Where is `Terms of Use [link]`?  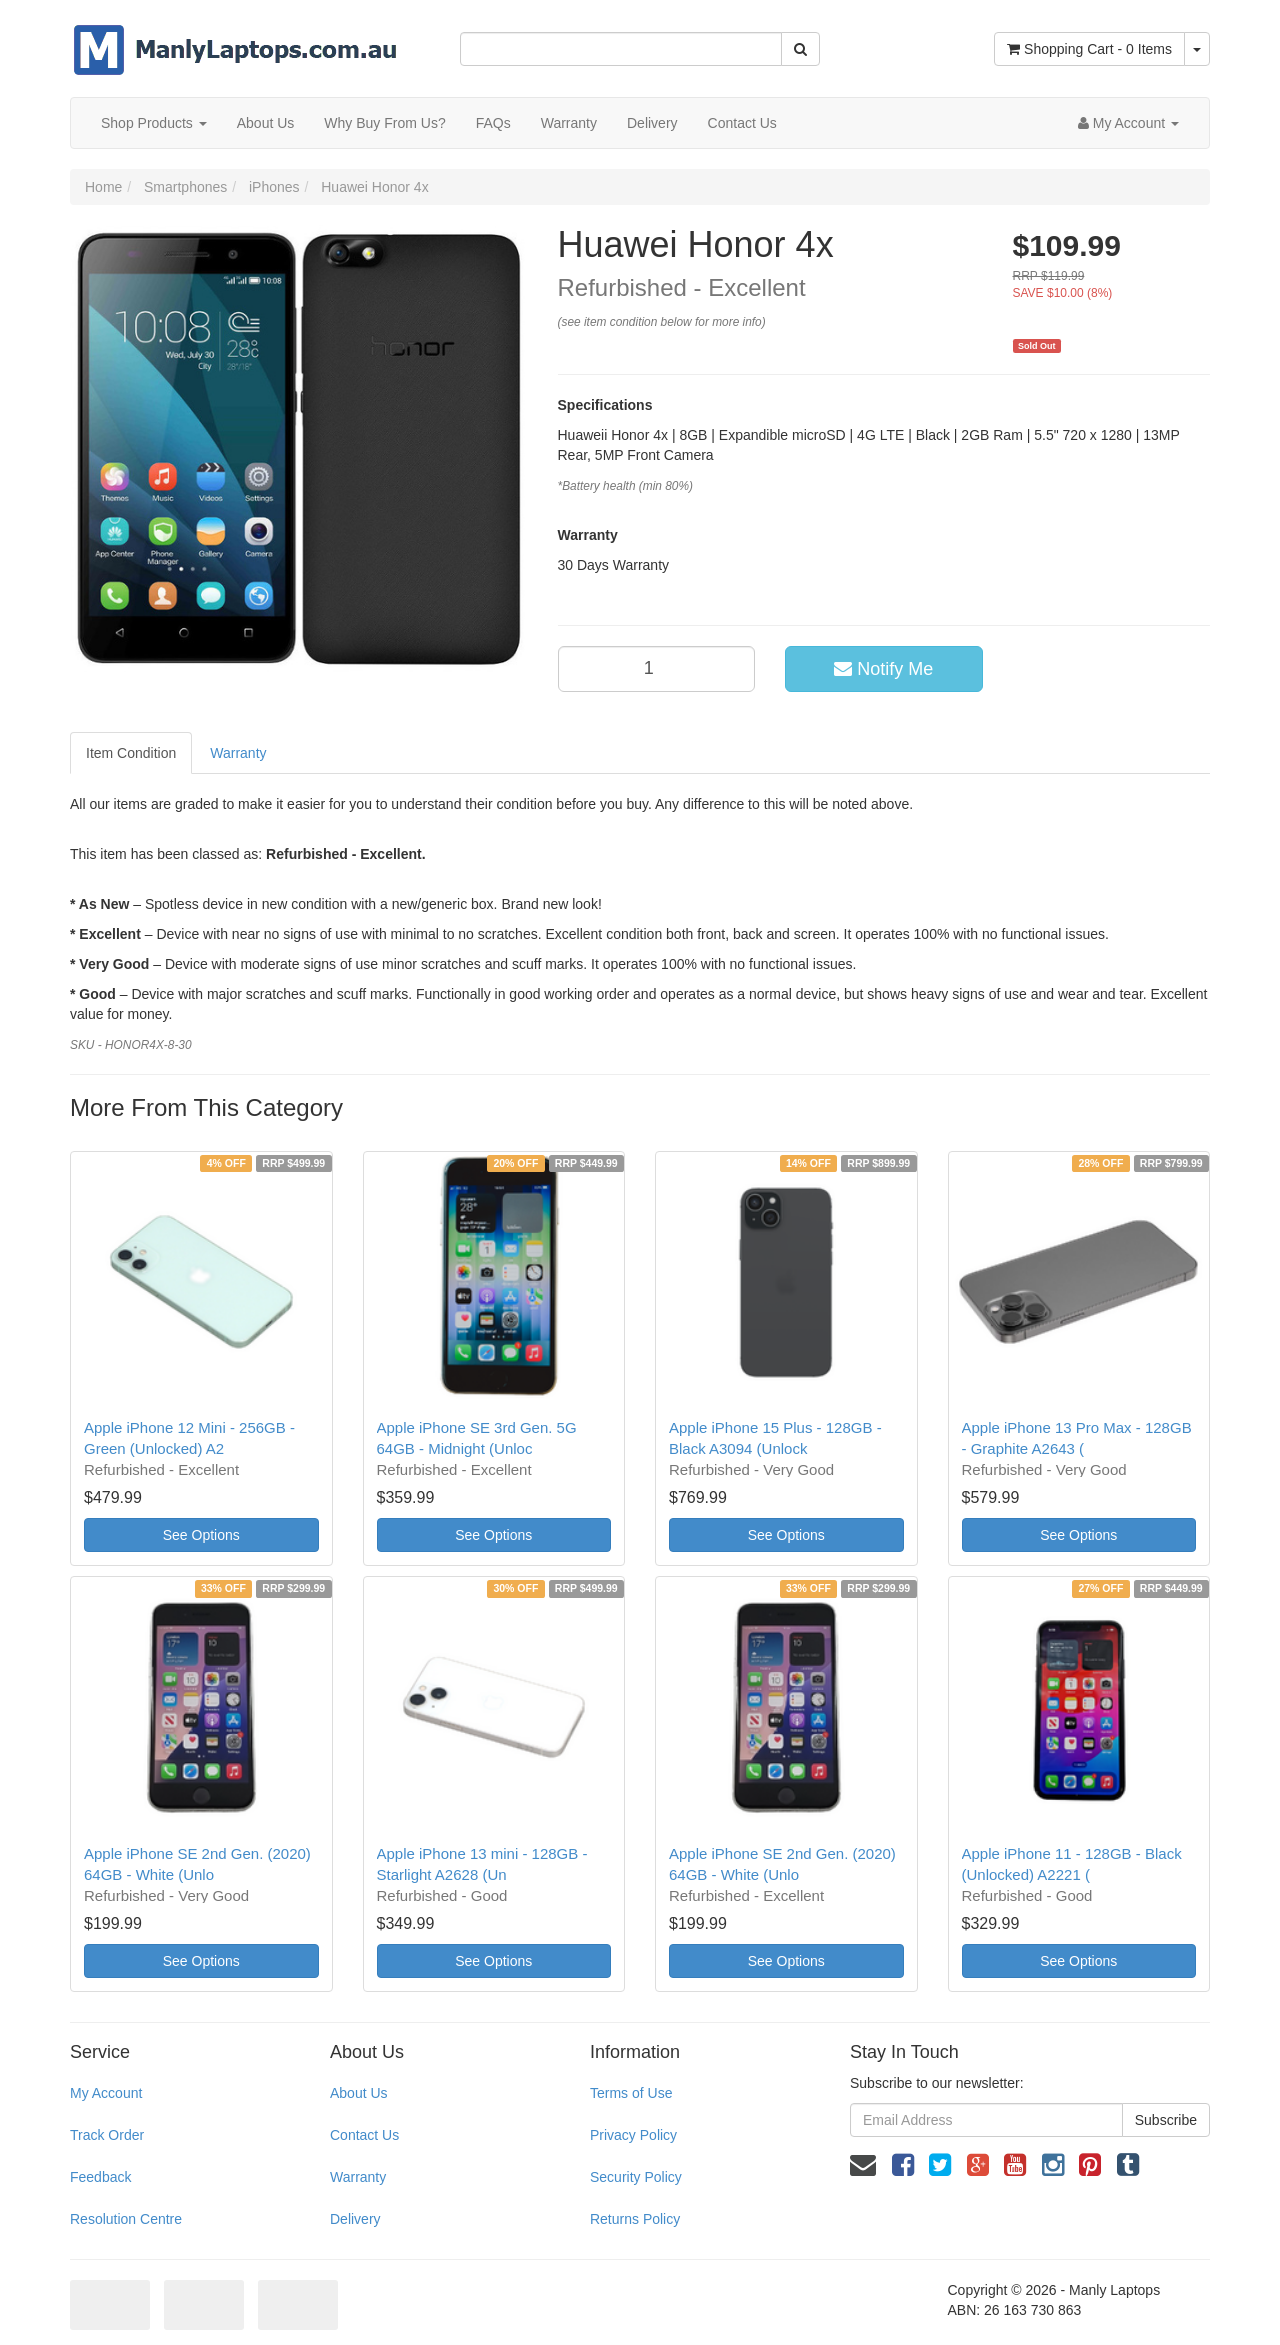
Terms of Use [link] is located at coordinates (631, 2093).